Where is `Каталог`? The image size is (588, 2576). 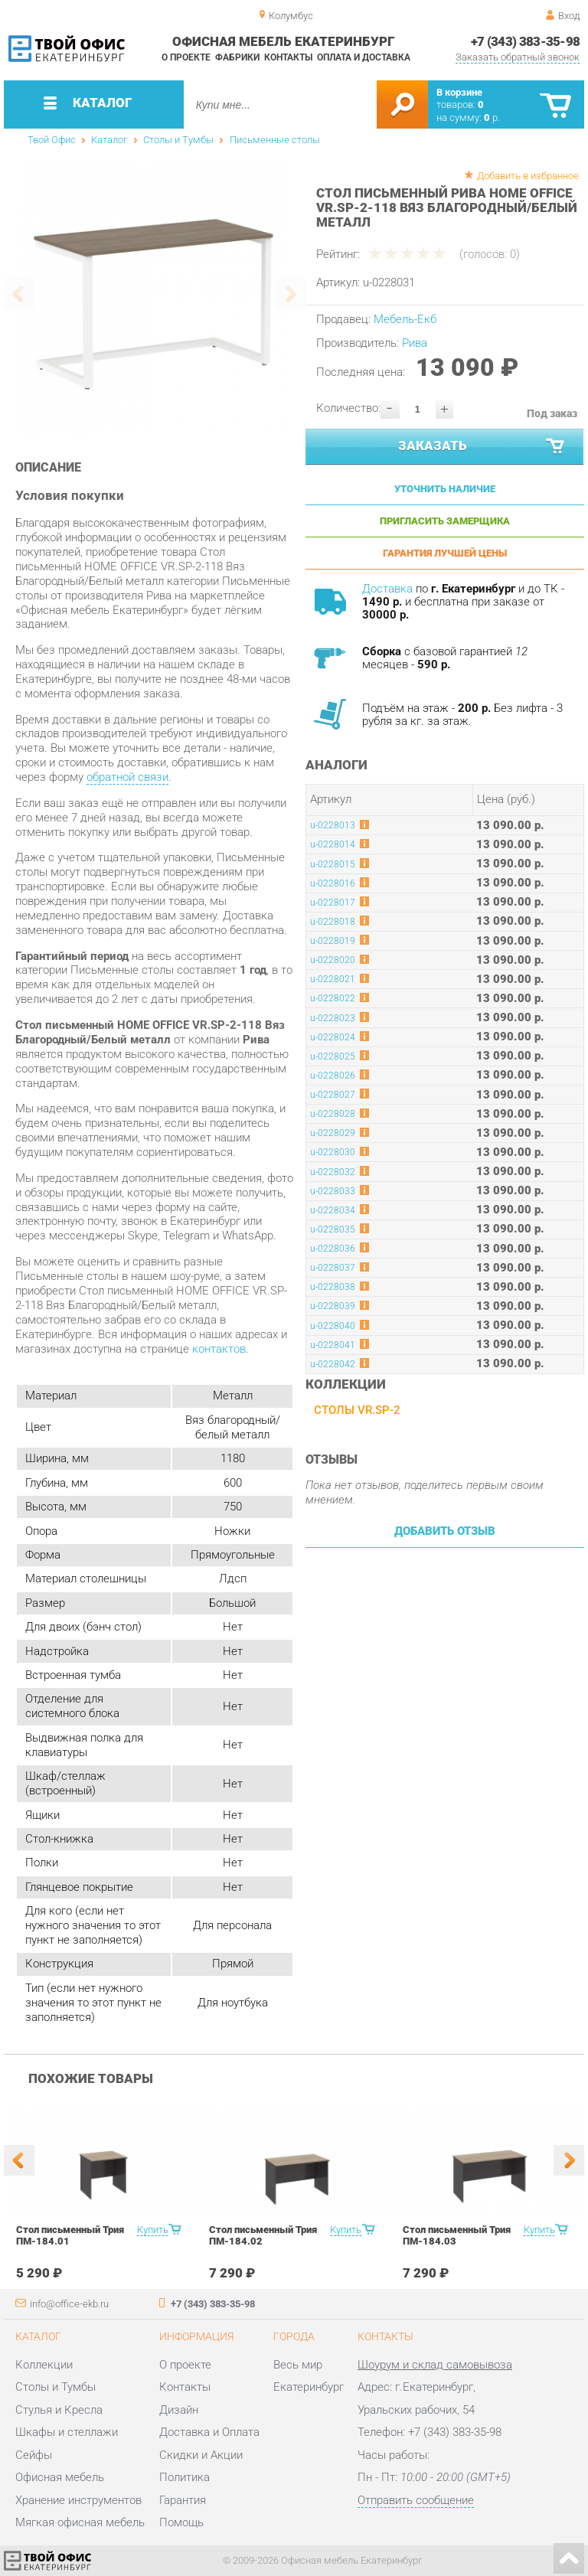
Каталог is located at coordinates (109, 139).